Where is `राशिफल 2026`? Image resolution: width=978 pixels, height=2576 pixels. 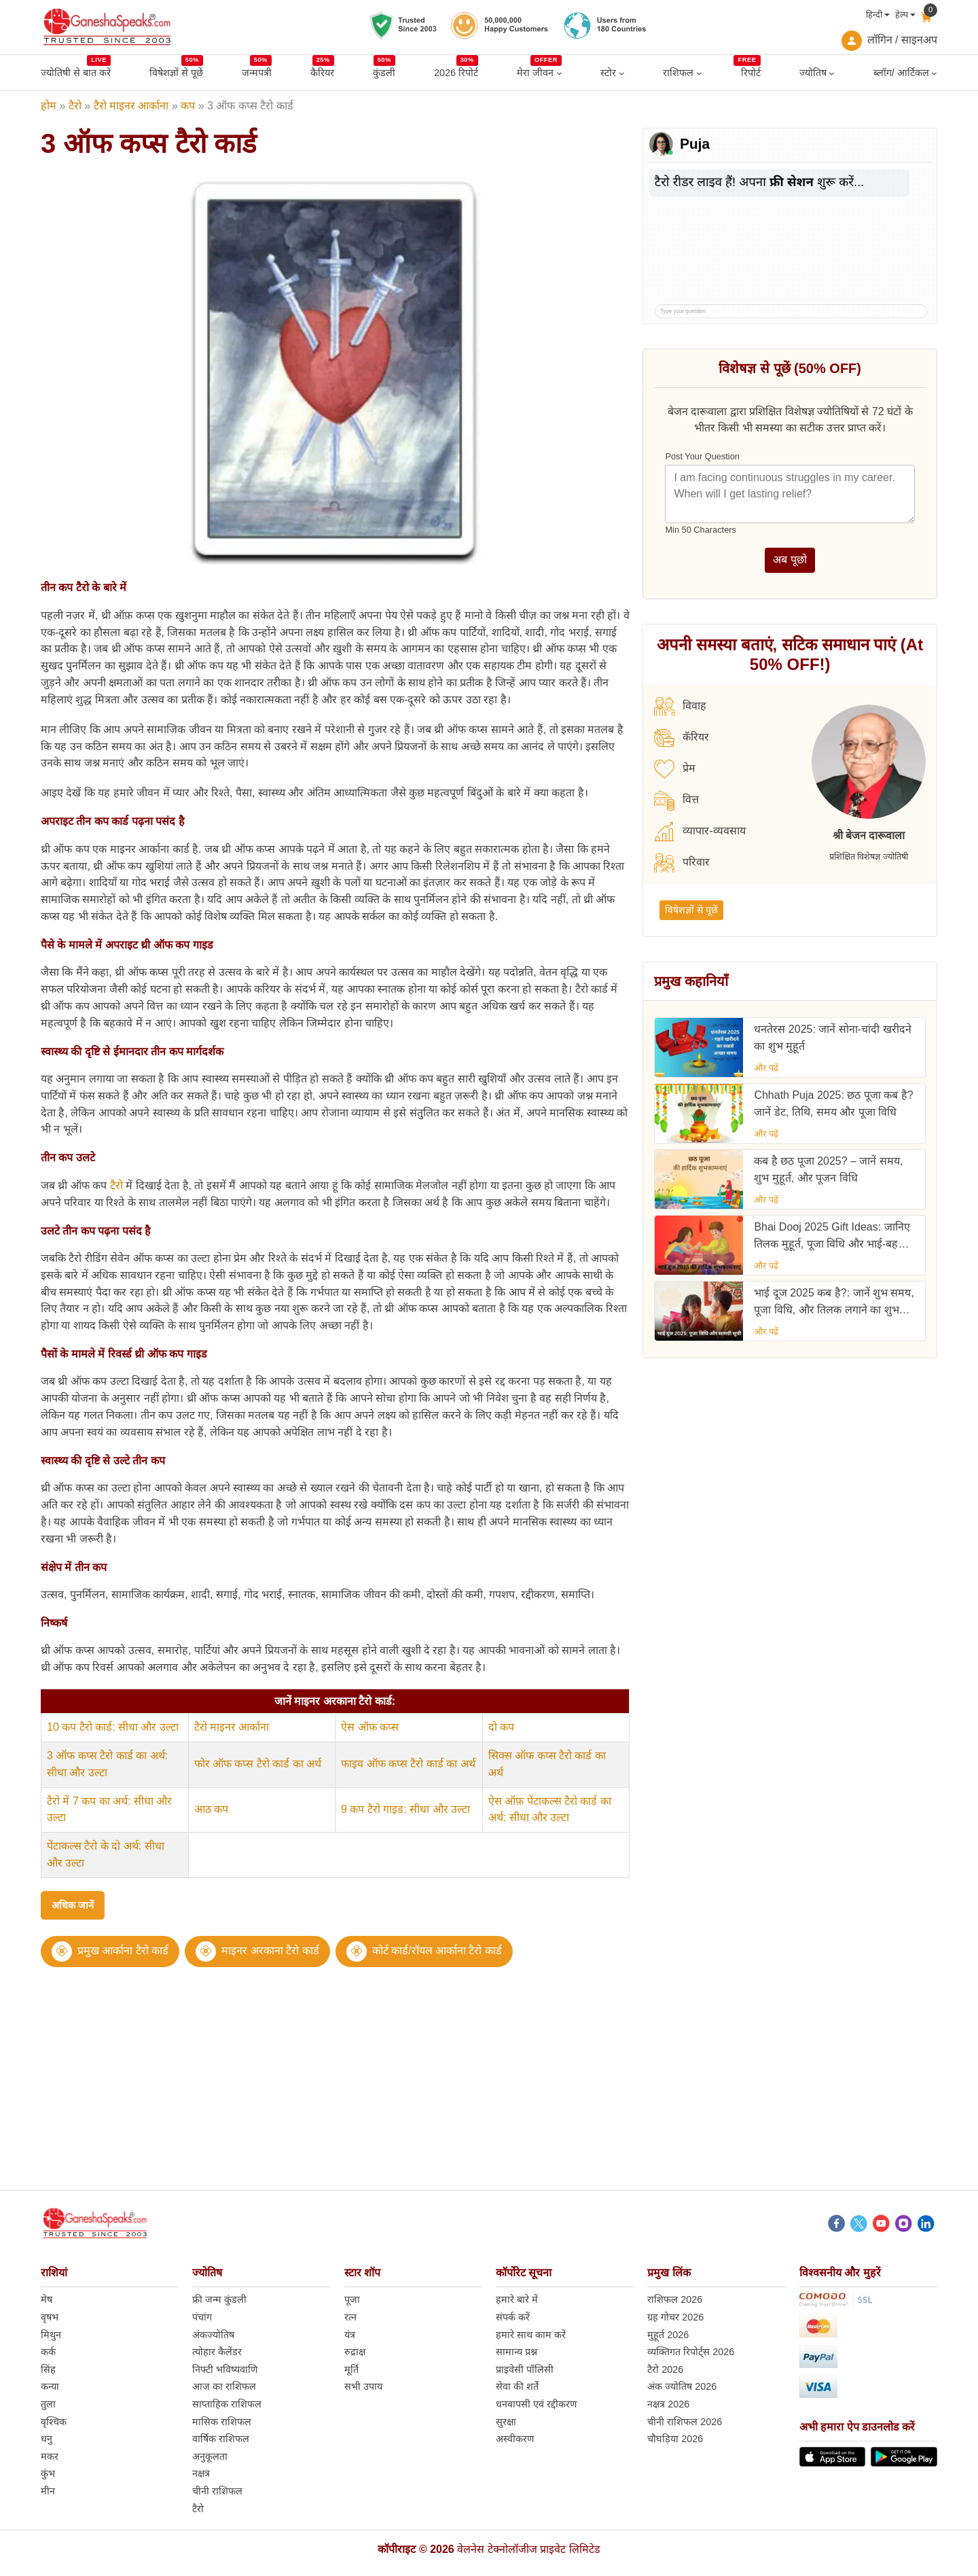
राशिफल 2026 is located at coordinates (674, 2299).